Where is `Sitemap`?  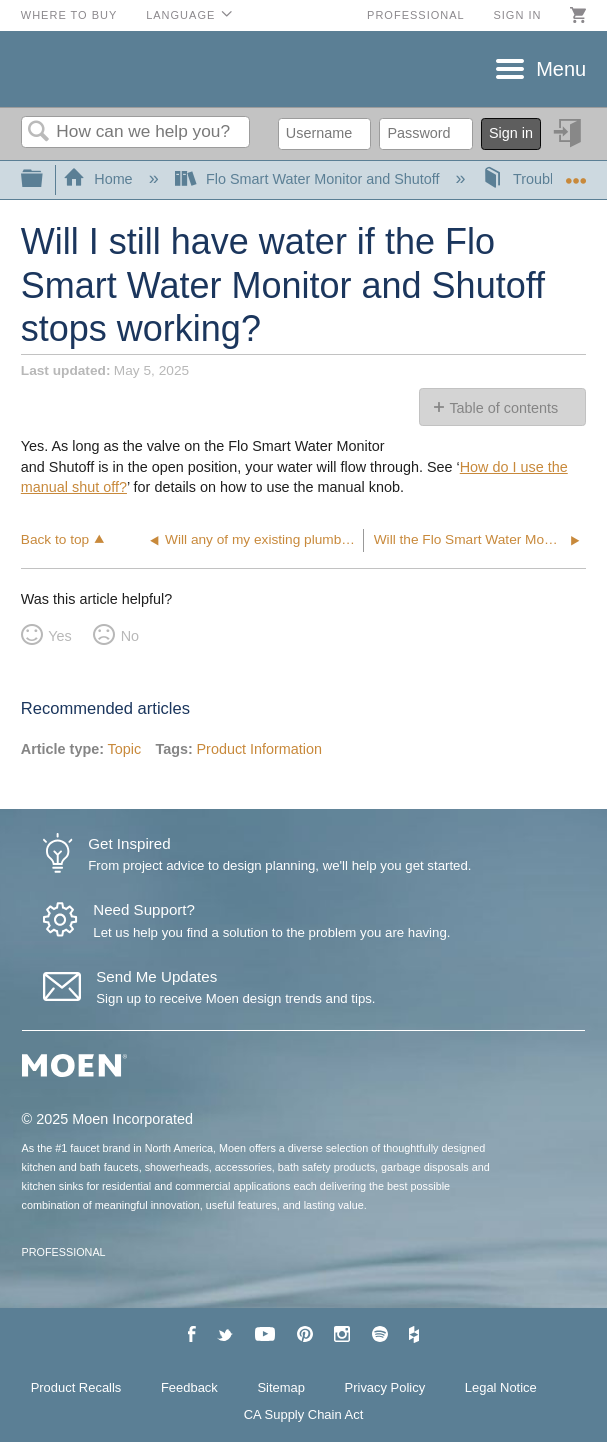
Sitemap is located at coordinates (281, 1387).